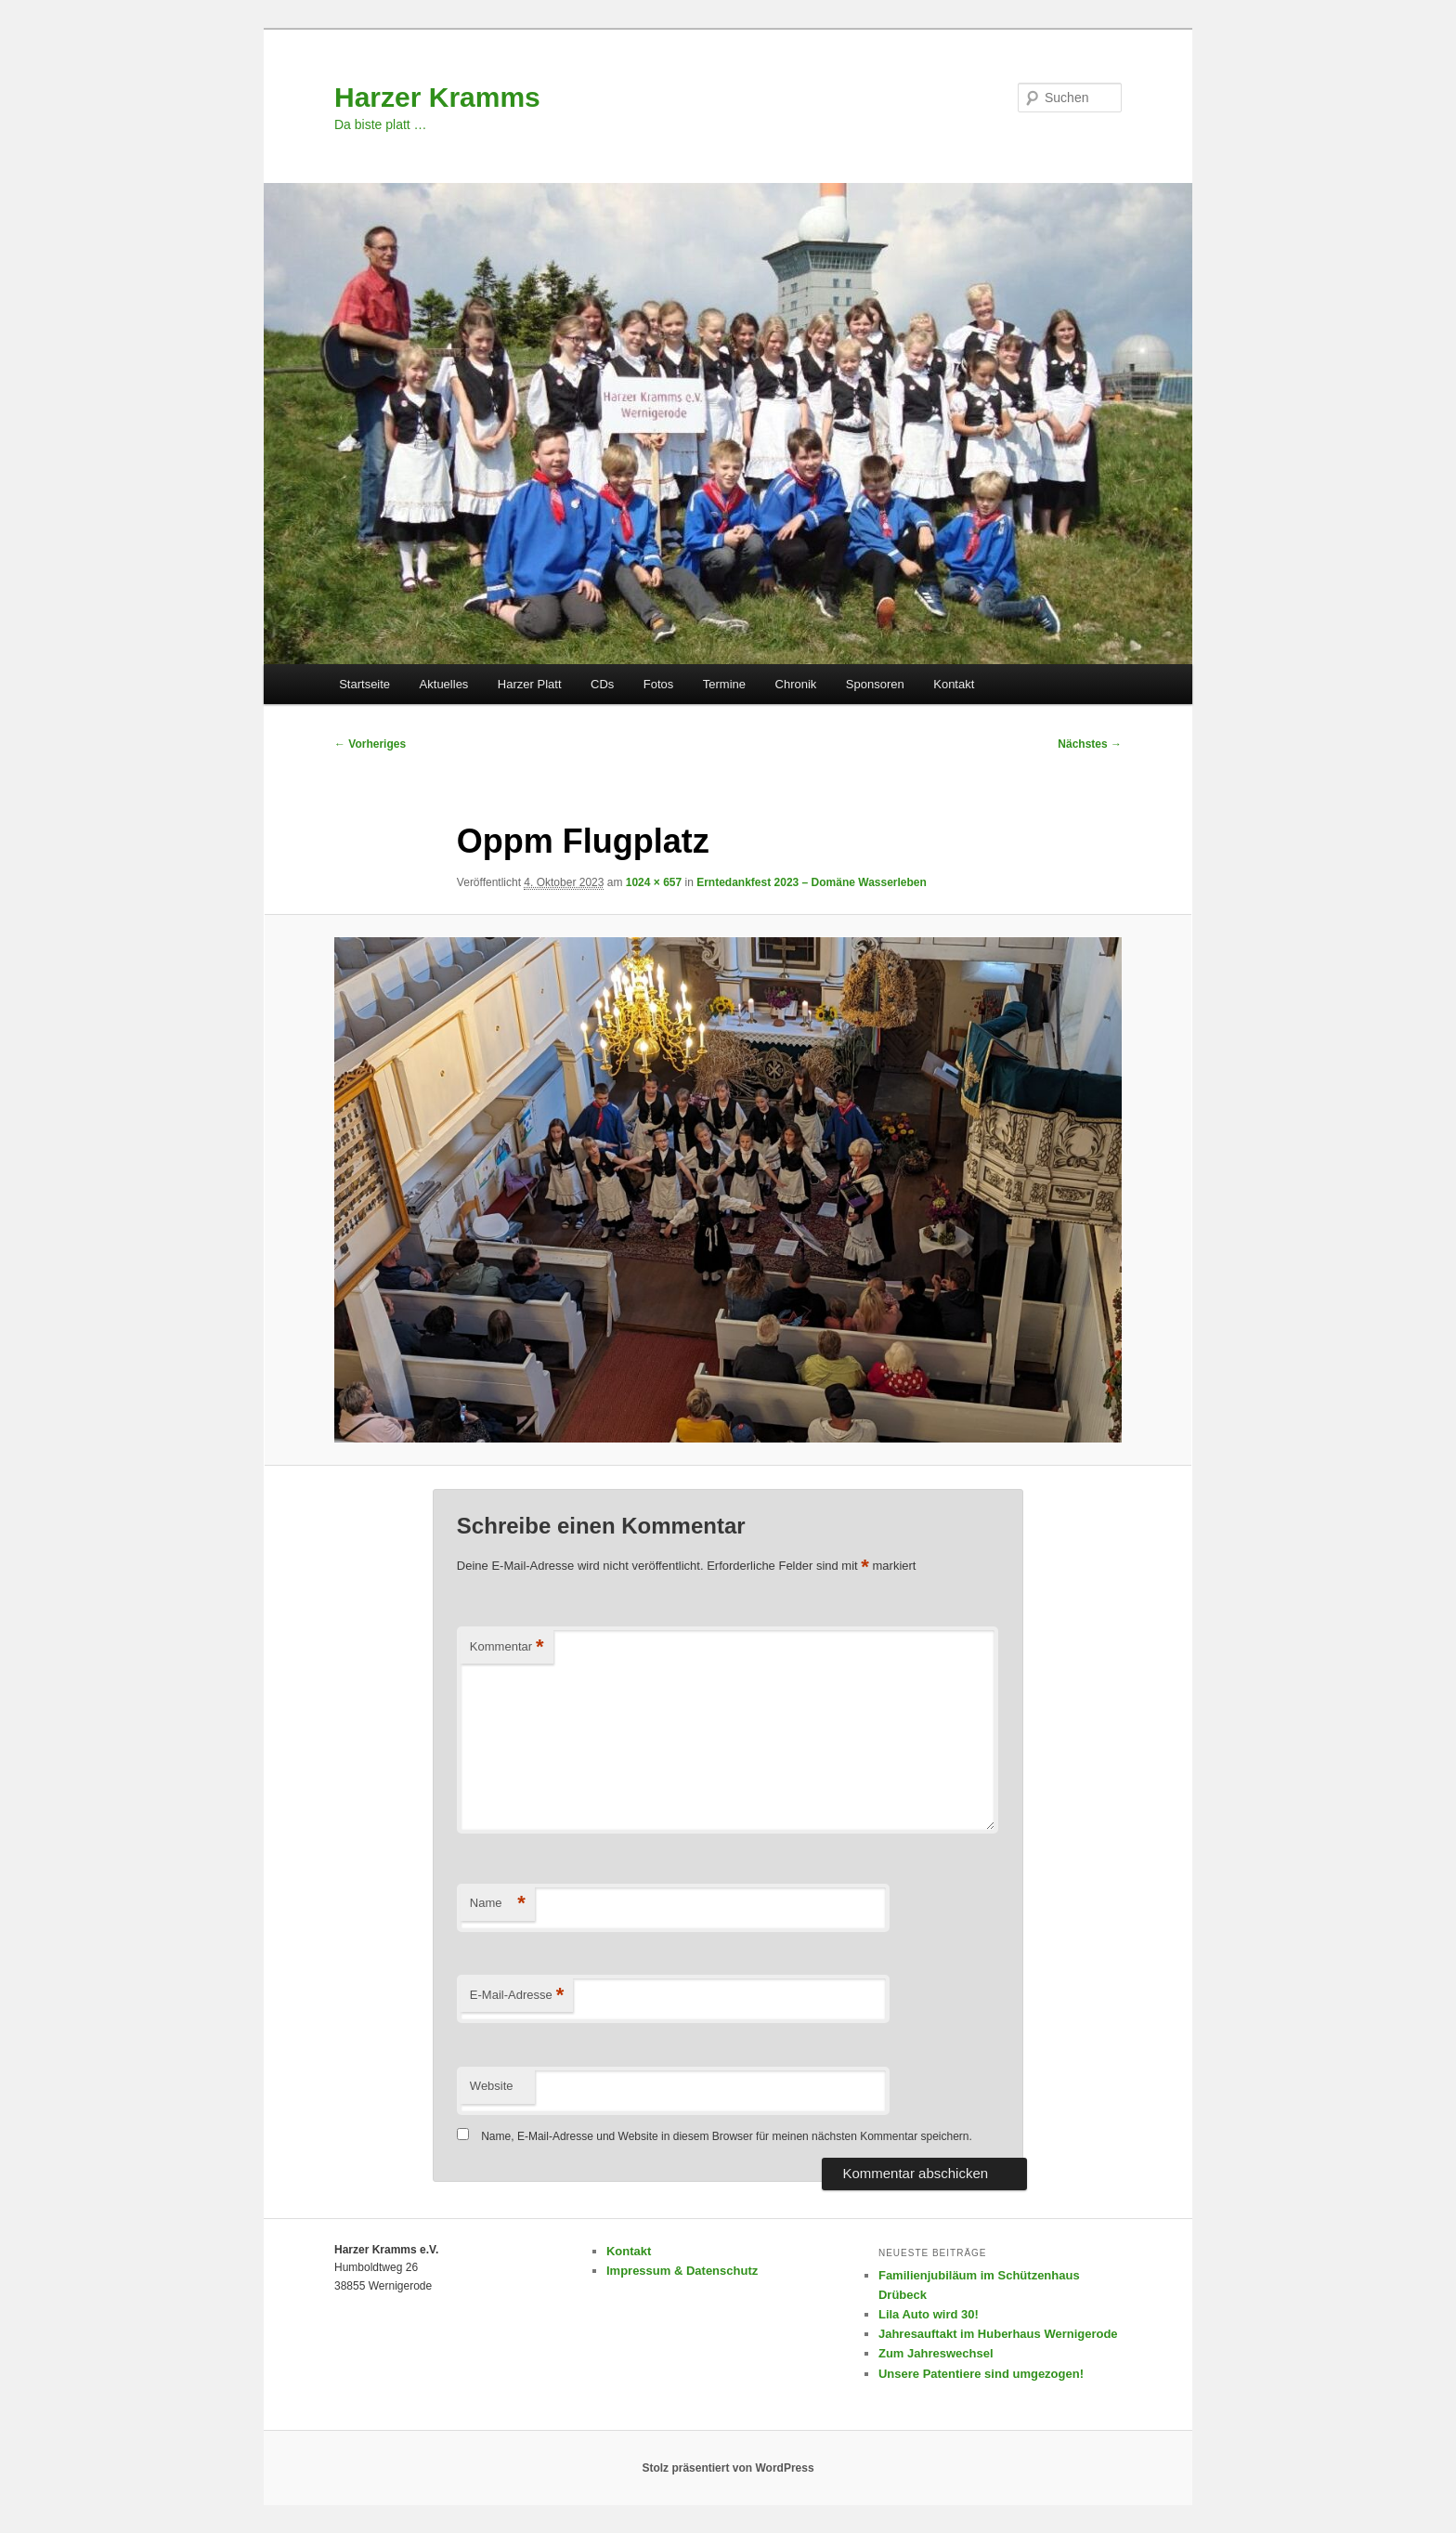 This screenshot has width=1456, height=2533. I want to click on Kontakt, so click(953, 684).